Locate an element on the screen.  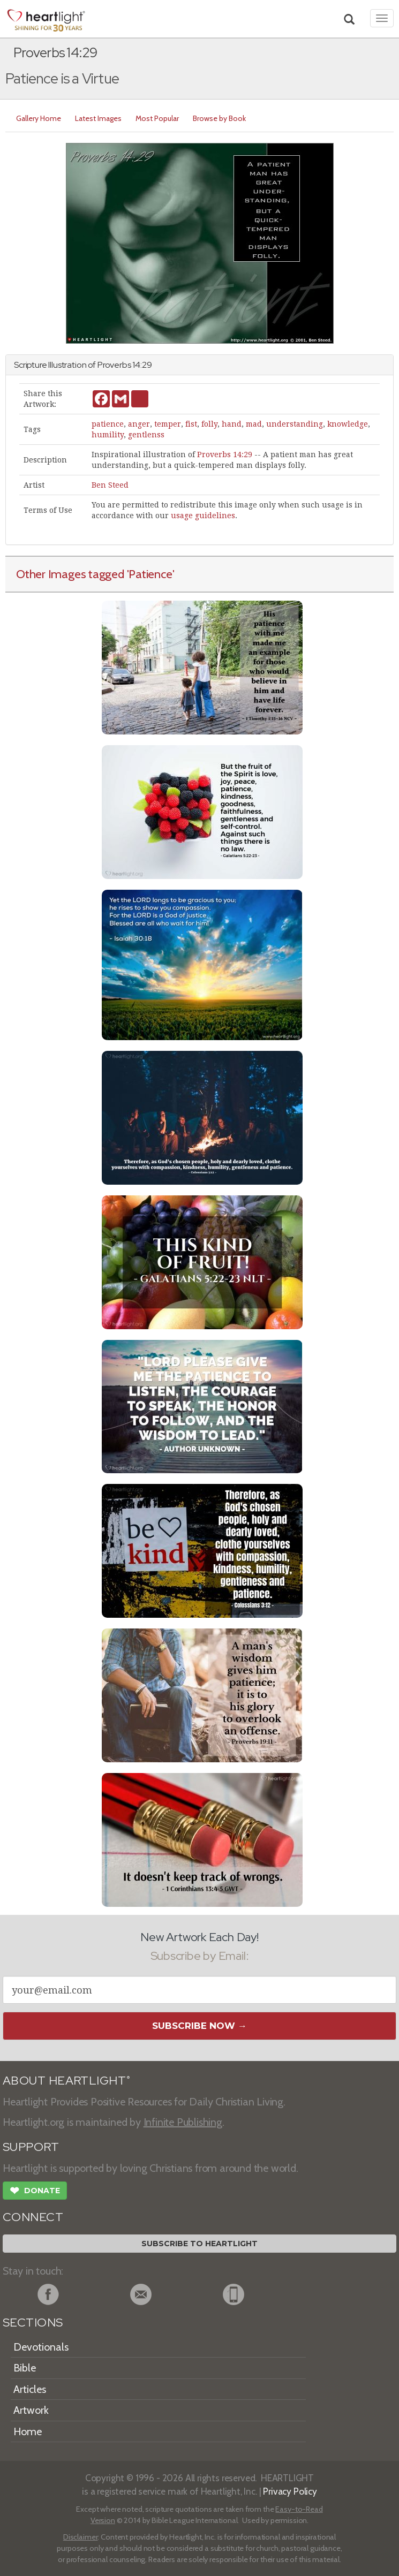
knowledge is located at coordinates (347, 424).